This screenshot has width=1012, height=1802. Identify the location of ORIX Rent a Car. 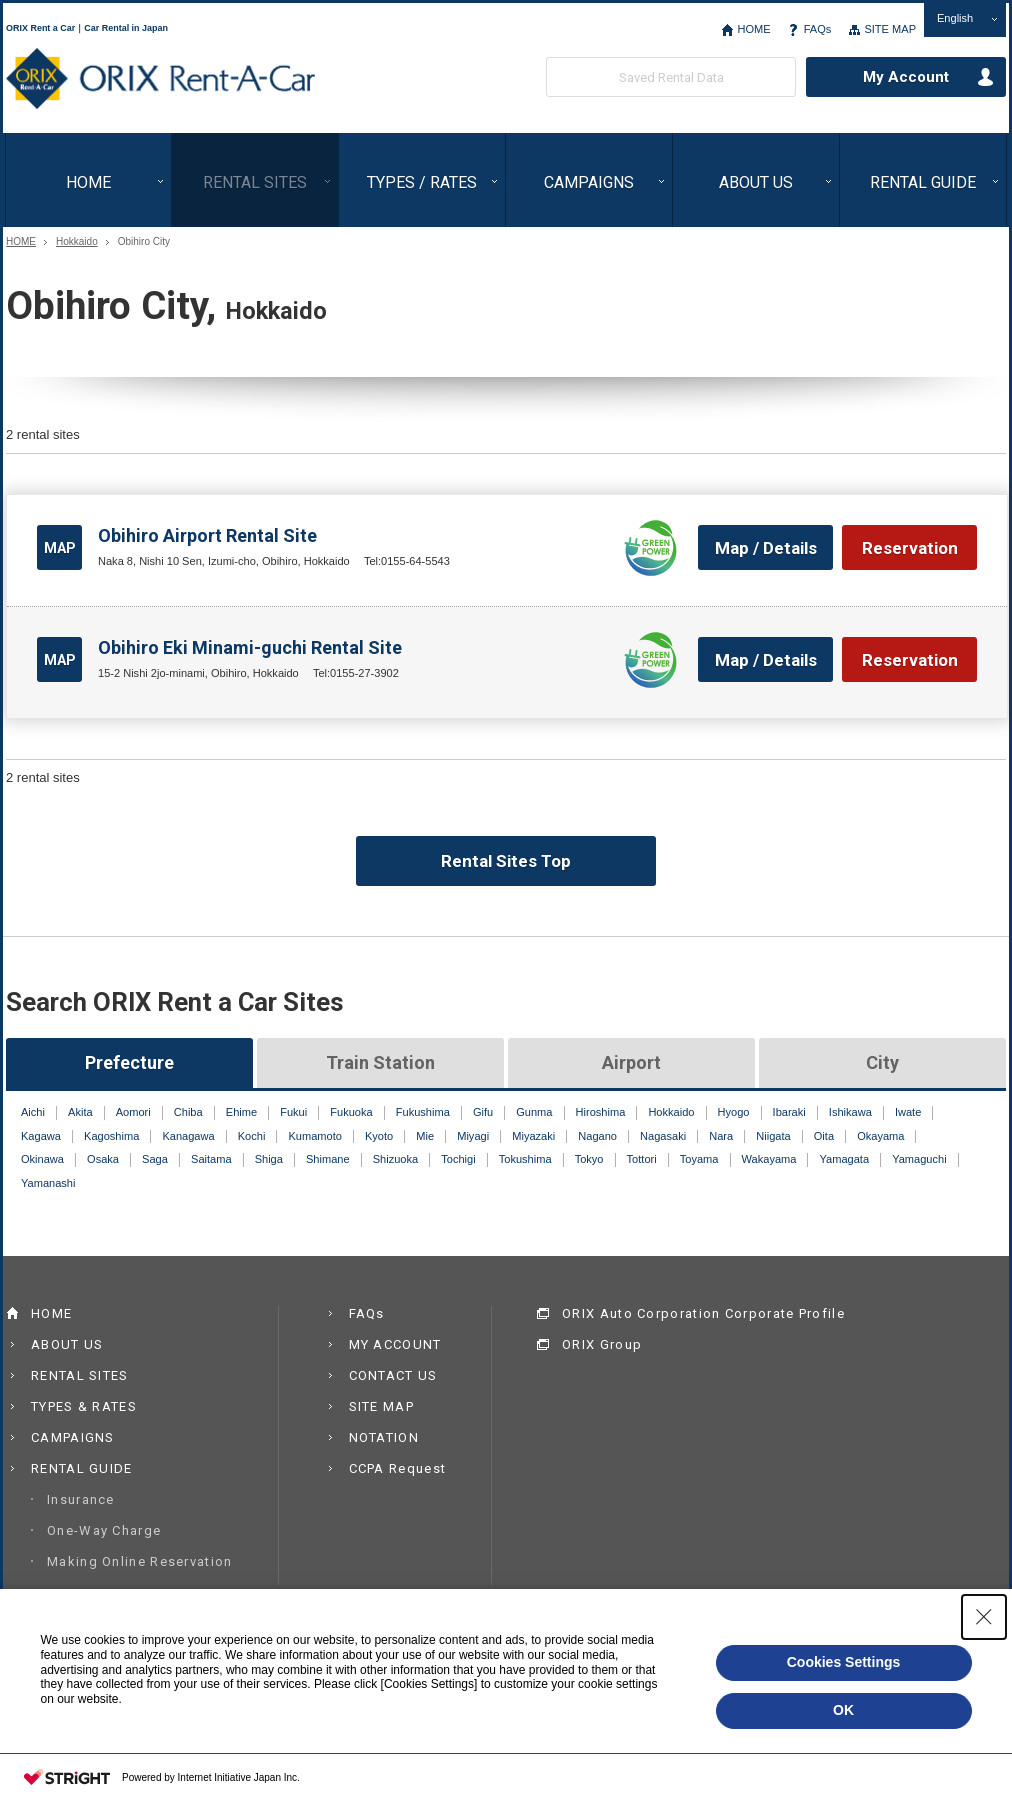
(160, 79).